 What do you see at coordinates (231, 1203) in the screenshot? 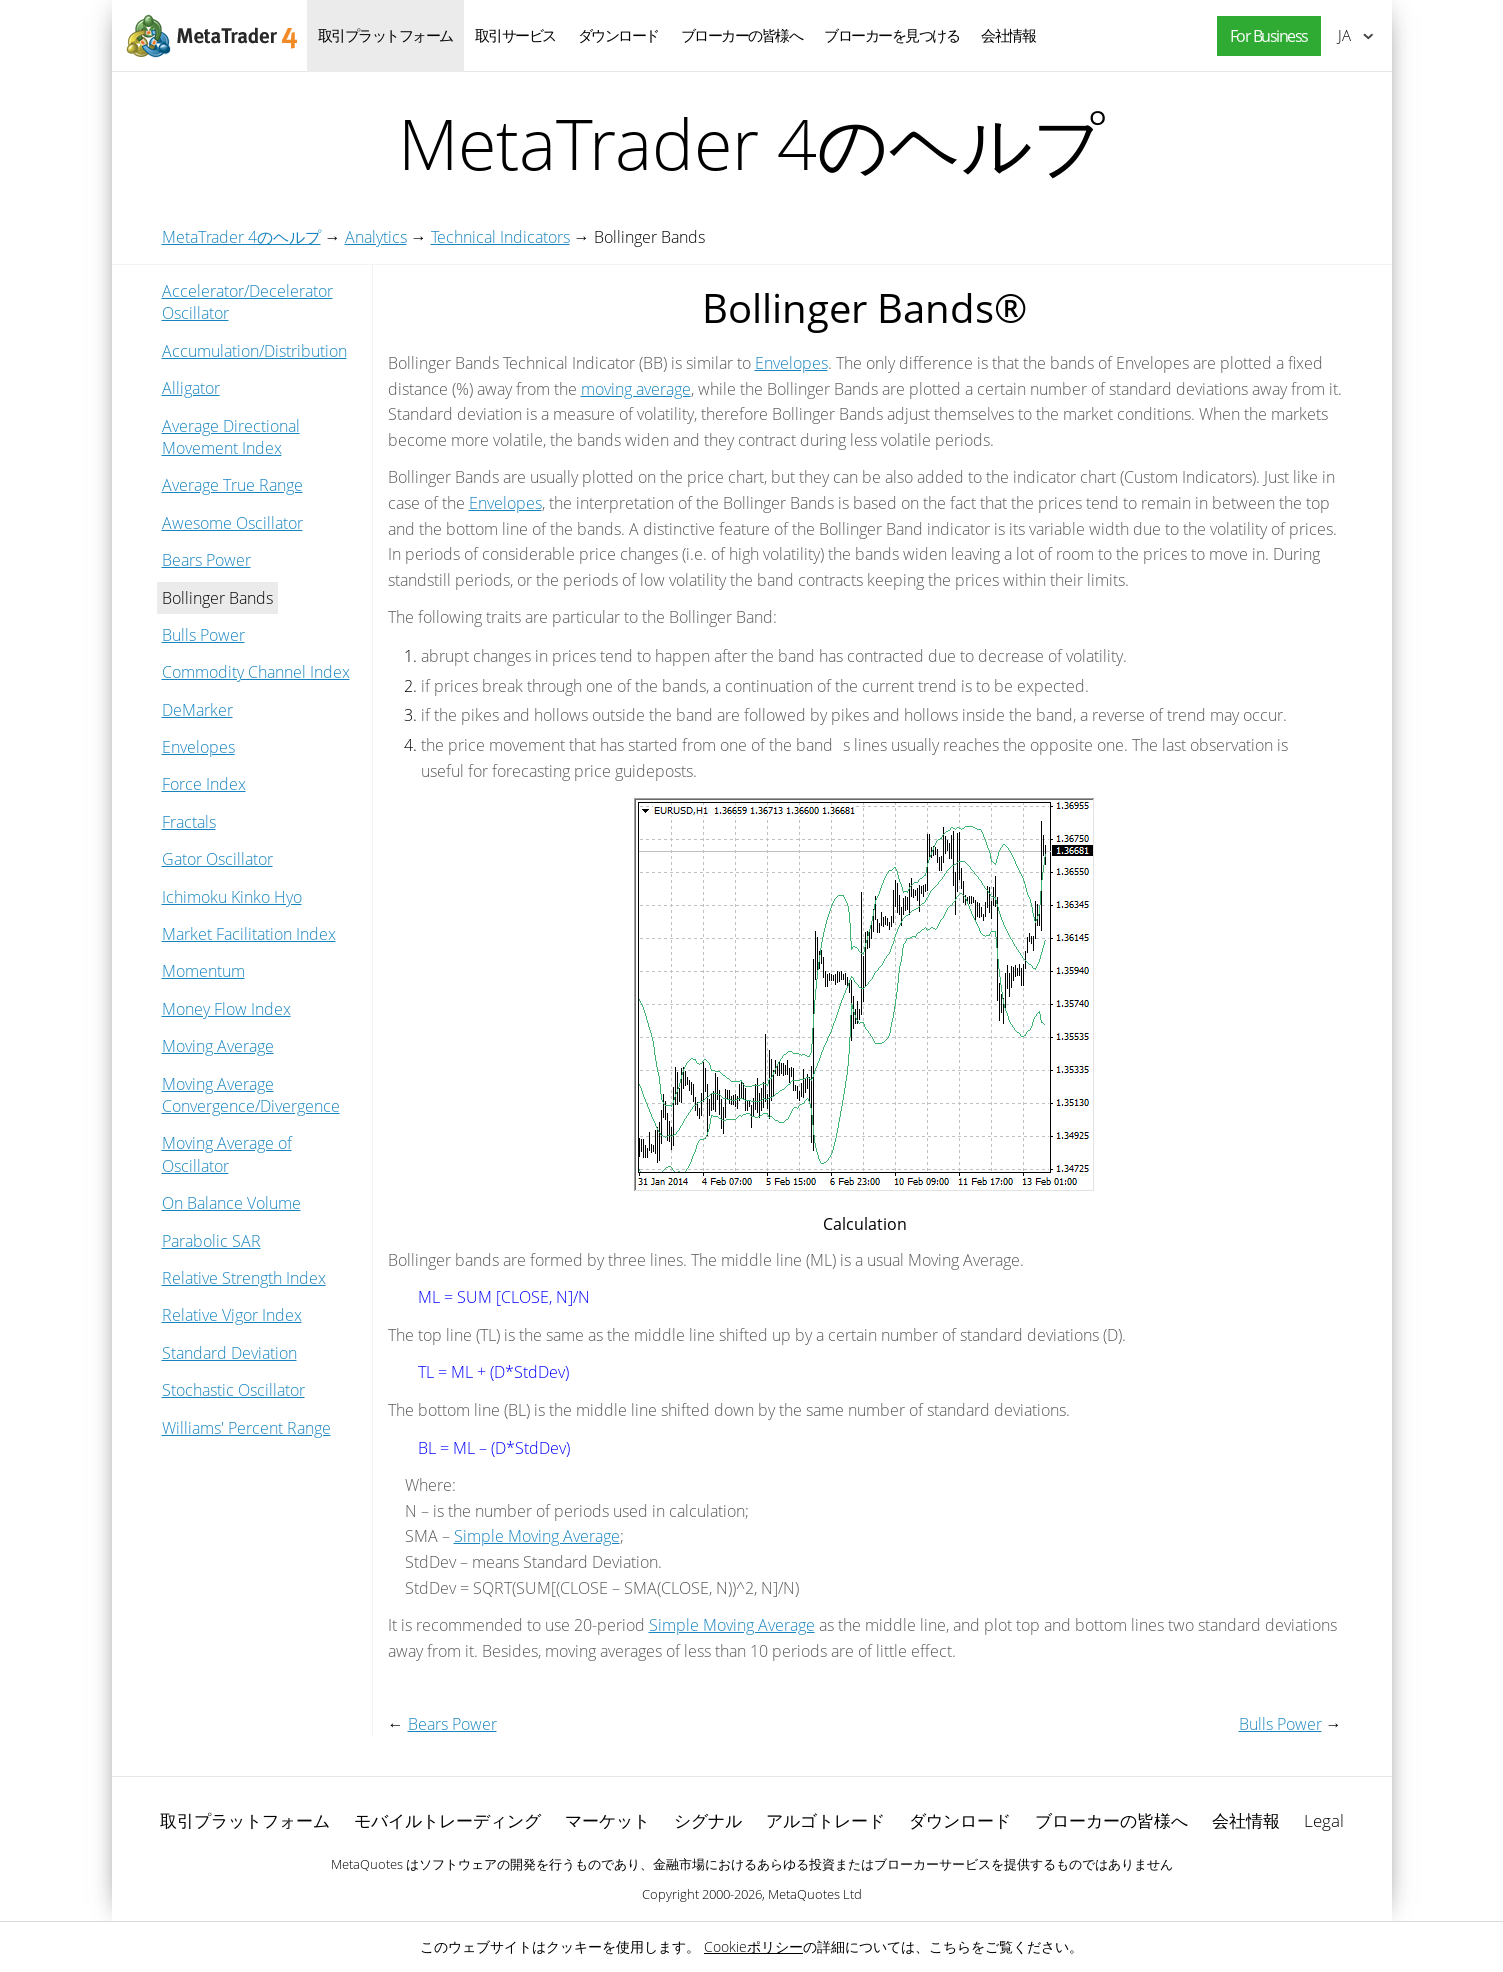
I see `On Balance Volume` at bounding box center [231, 1203].